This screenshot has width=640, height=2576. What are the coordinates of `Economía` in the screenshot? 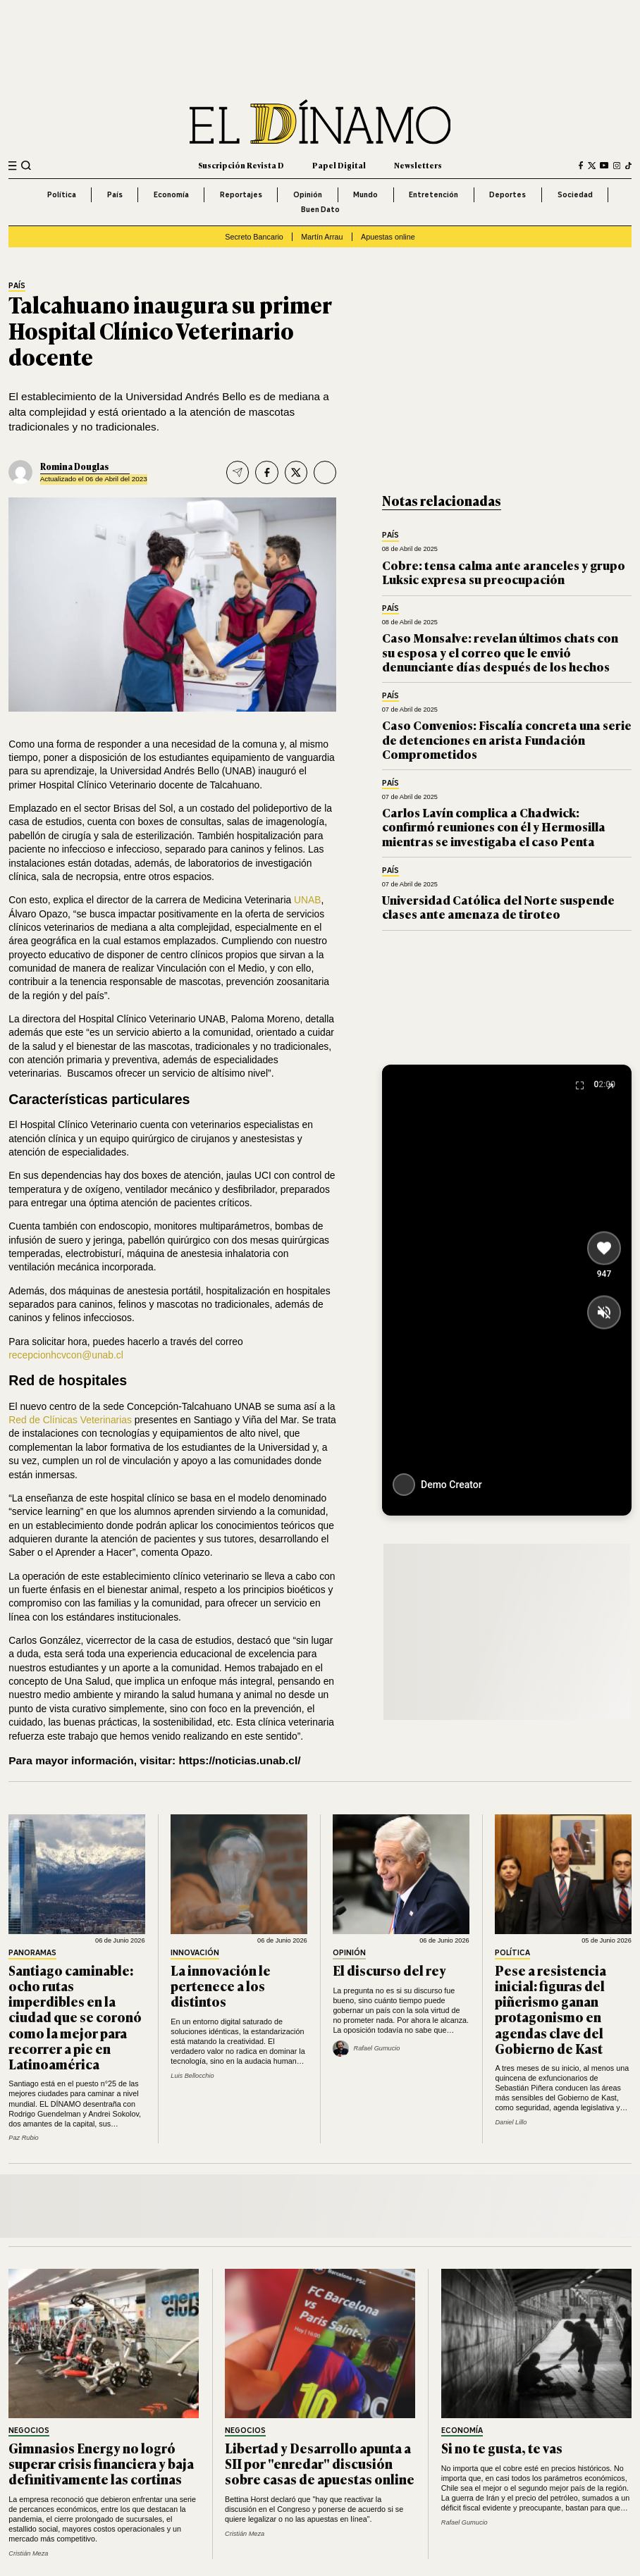 It's located at (171, 194).